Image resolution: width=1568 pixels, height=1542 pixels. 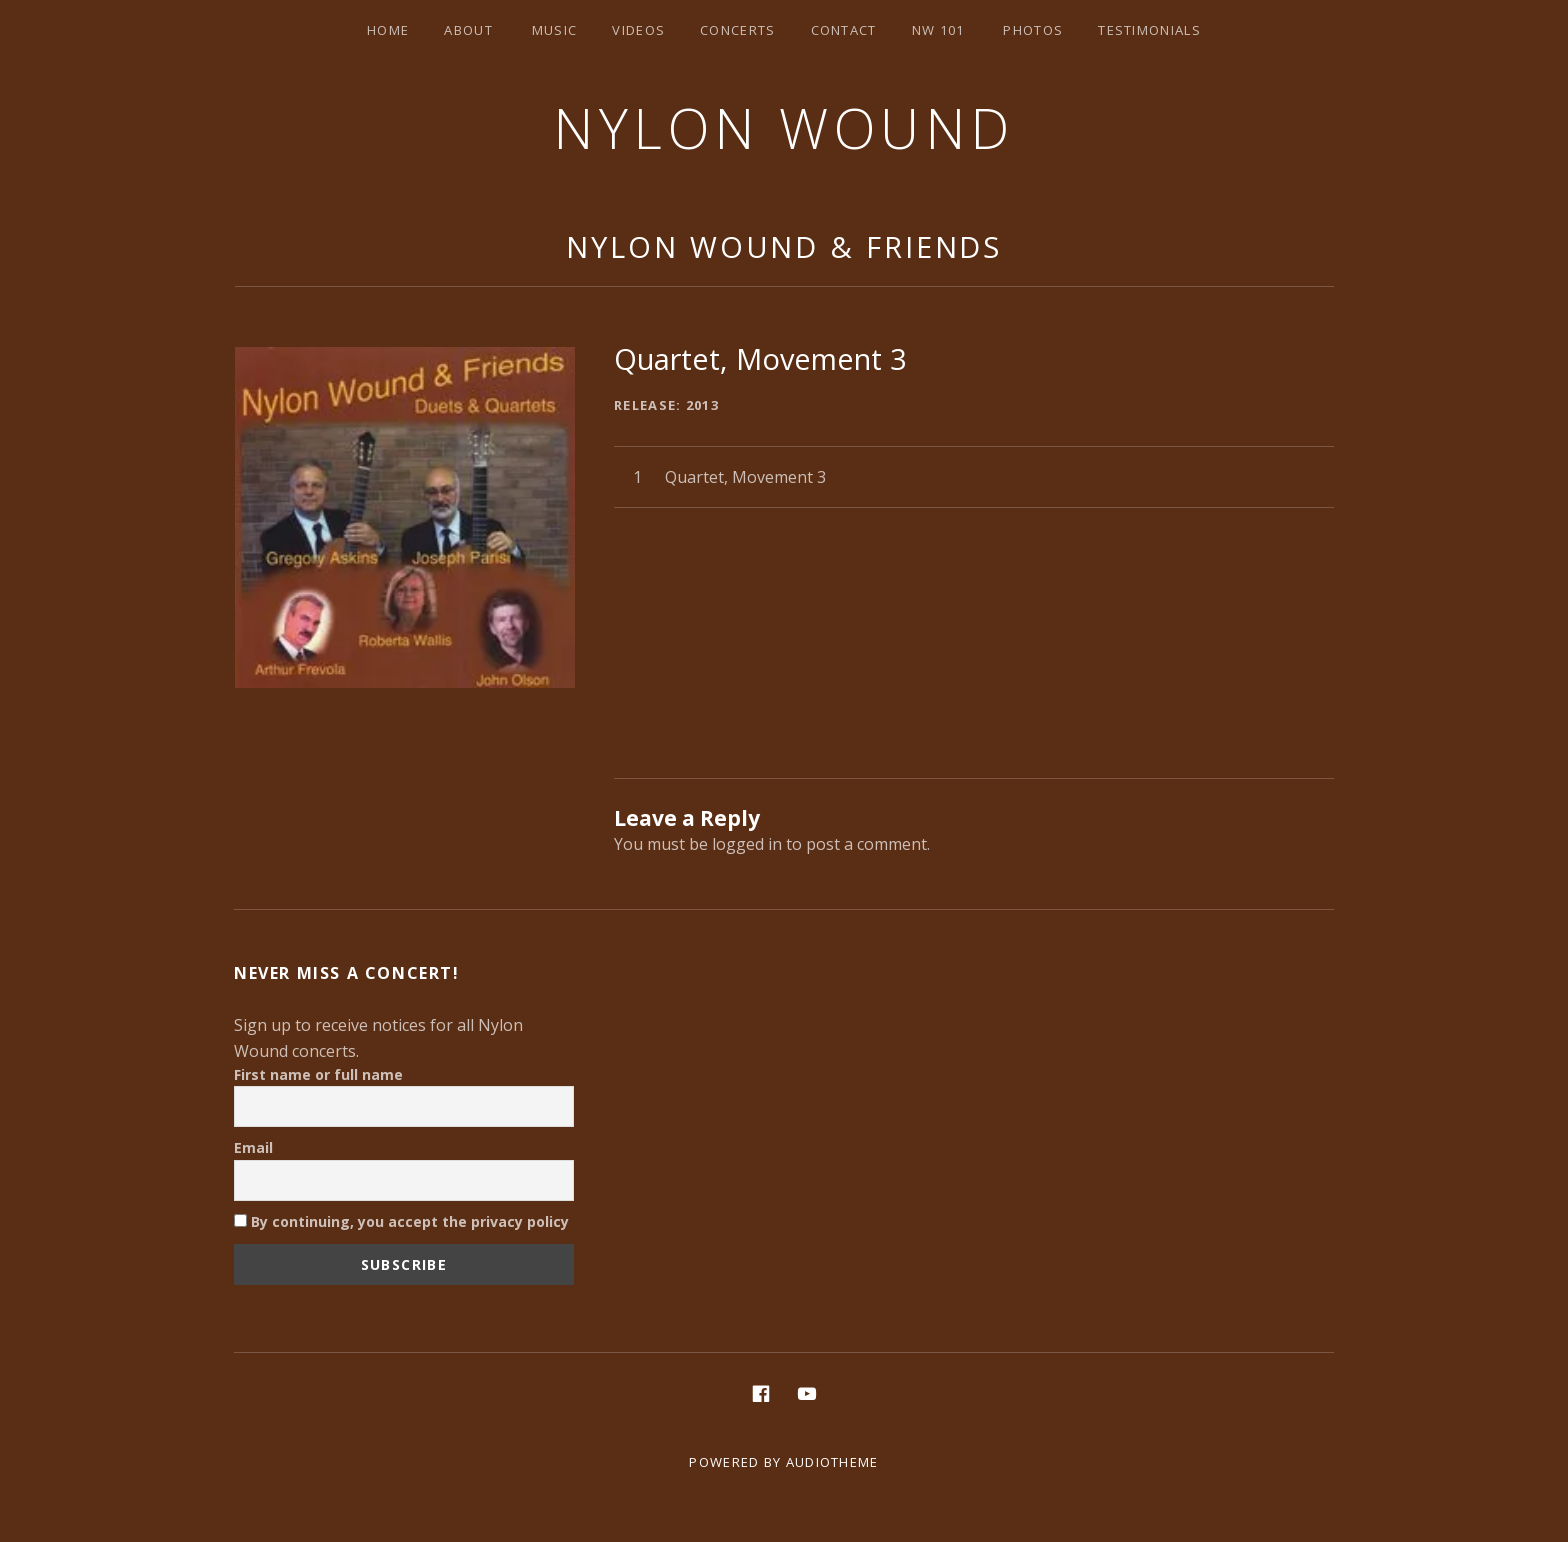 I want to click on First name or full name, so click(x=318, y=1074).